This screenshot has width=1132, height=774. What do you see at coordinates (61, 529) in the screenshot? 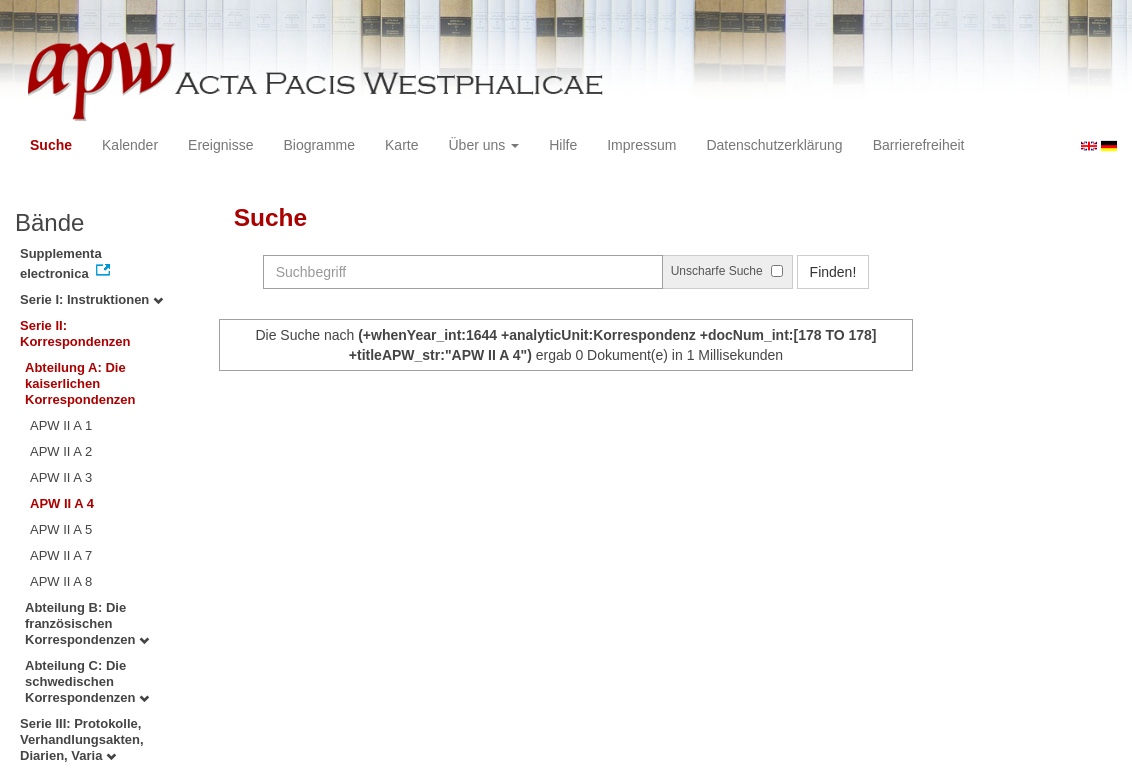
I see `APW II A 5` at bounding box center [61, 529].